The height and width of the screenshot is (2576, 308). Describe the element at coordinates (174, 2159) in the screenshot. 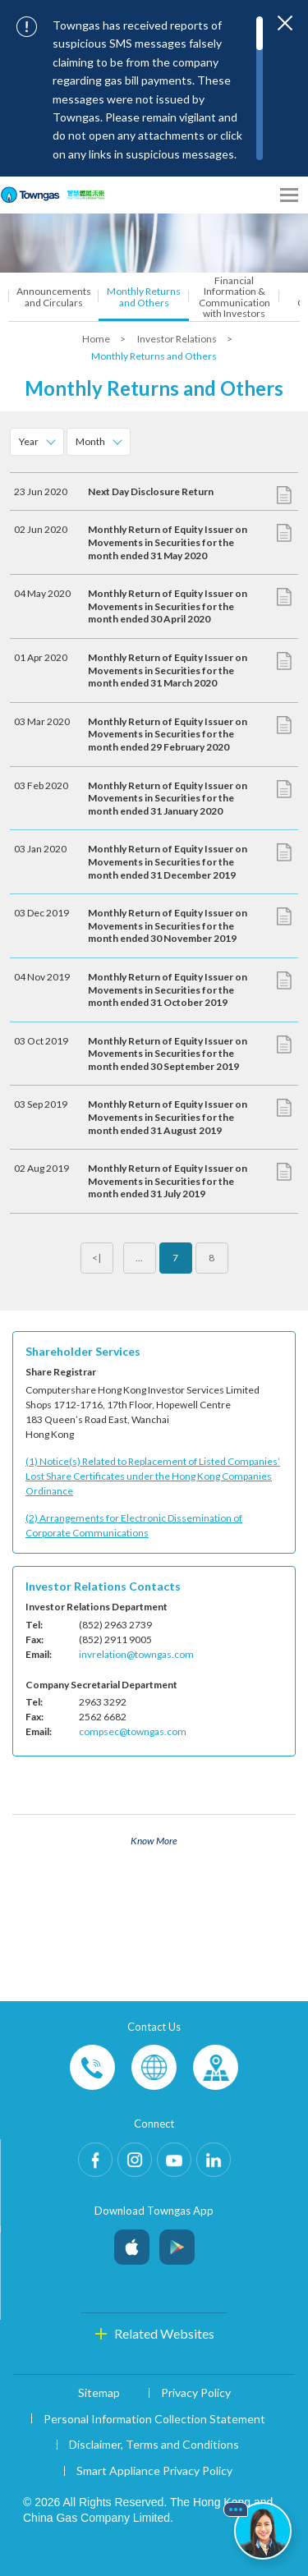

I see `Youtube` at that location.